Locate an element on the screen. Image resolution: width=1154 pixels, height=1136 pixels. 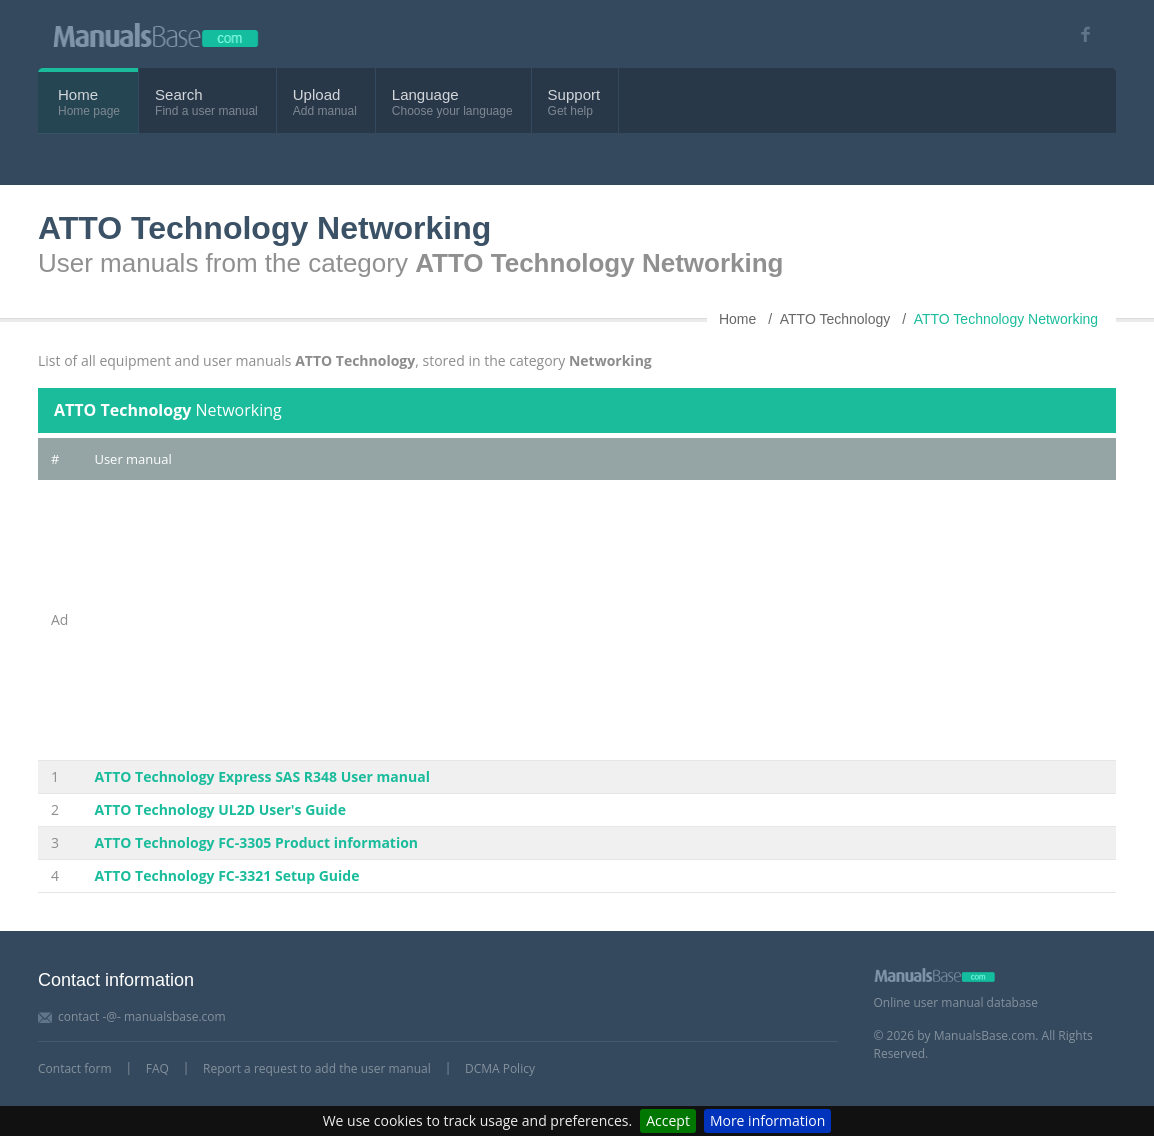
[Advertisement] is located at coordinates (598, 620).